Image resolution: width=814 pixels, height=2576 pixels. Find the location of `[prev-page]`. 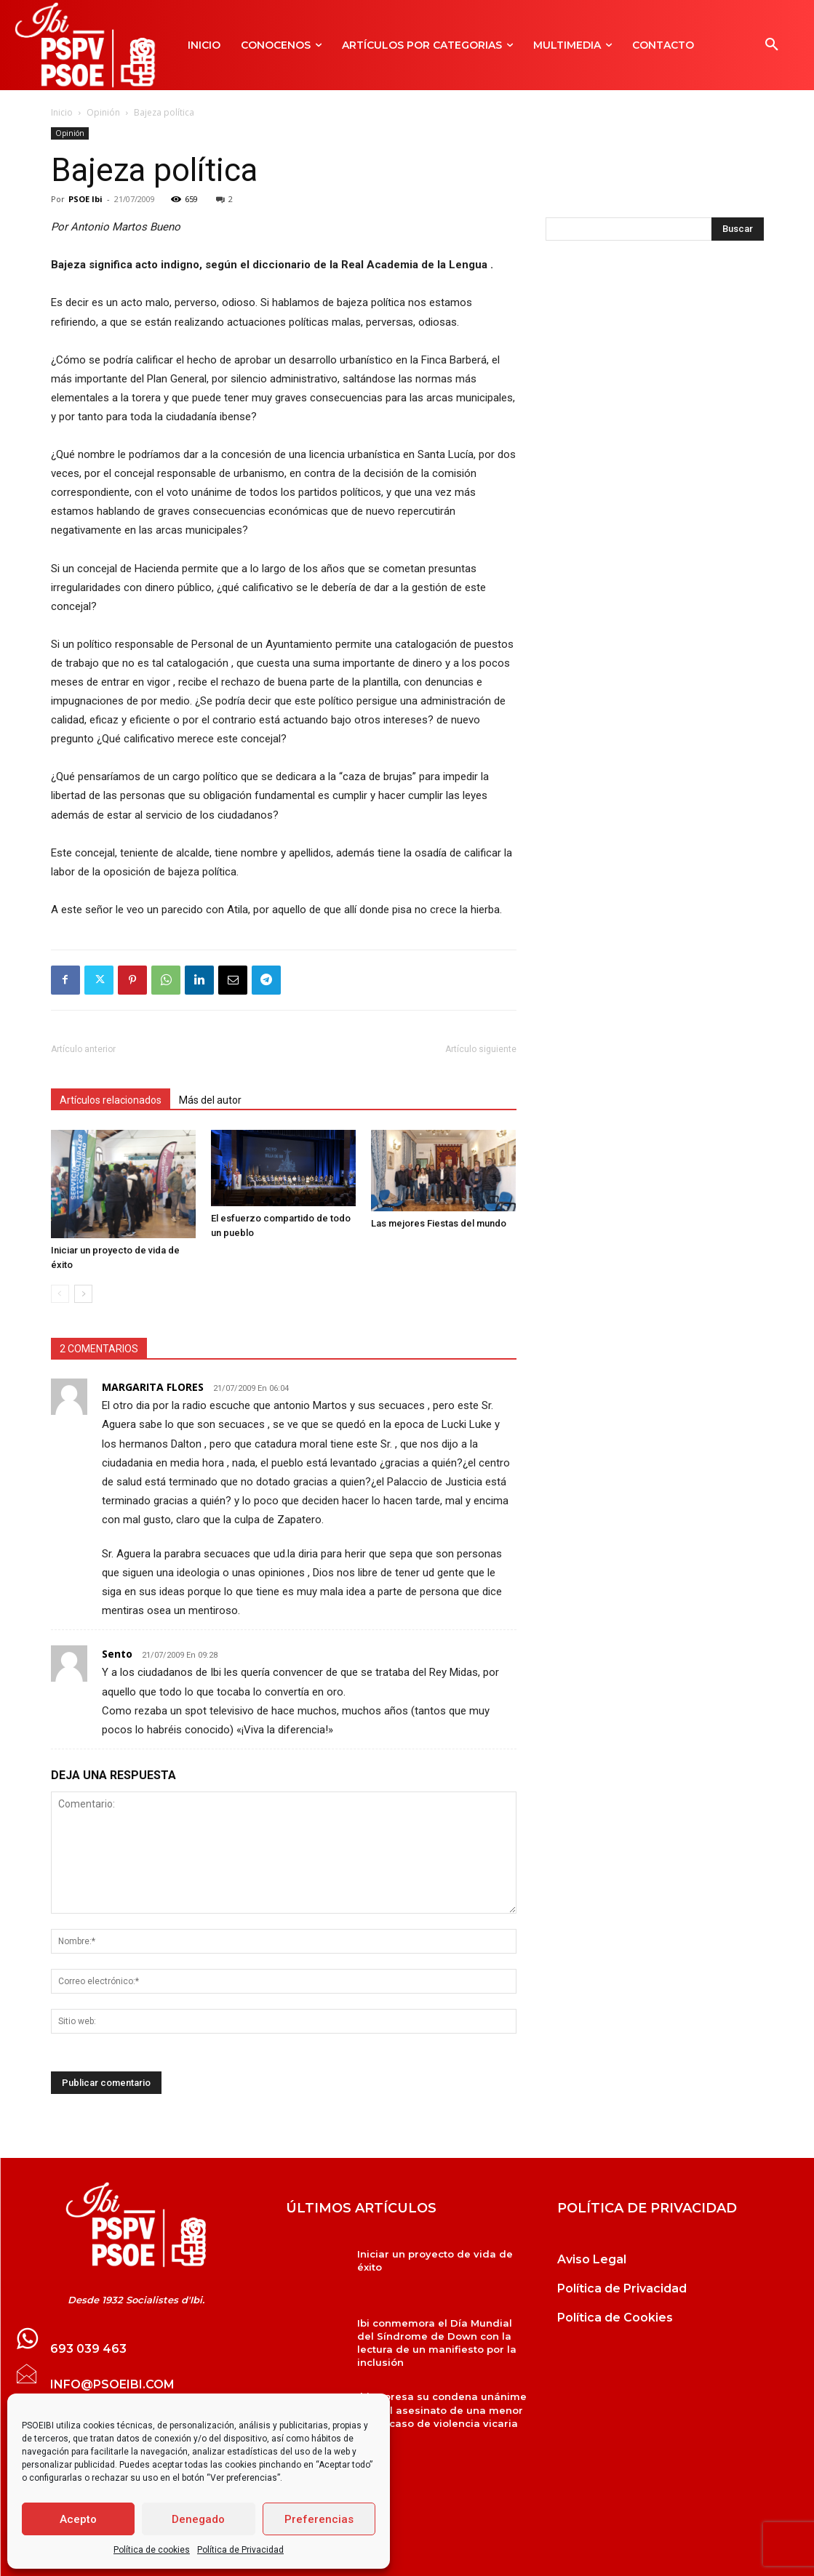

[prev-page] is located at coordinates (60, 1285).